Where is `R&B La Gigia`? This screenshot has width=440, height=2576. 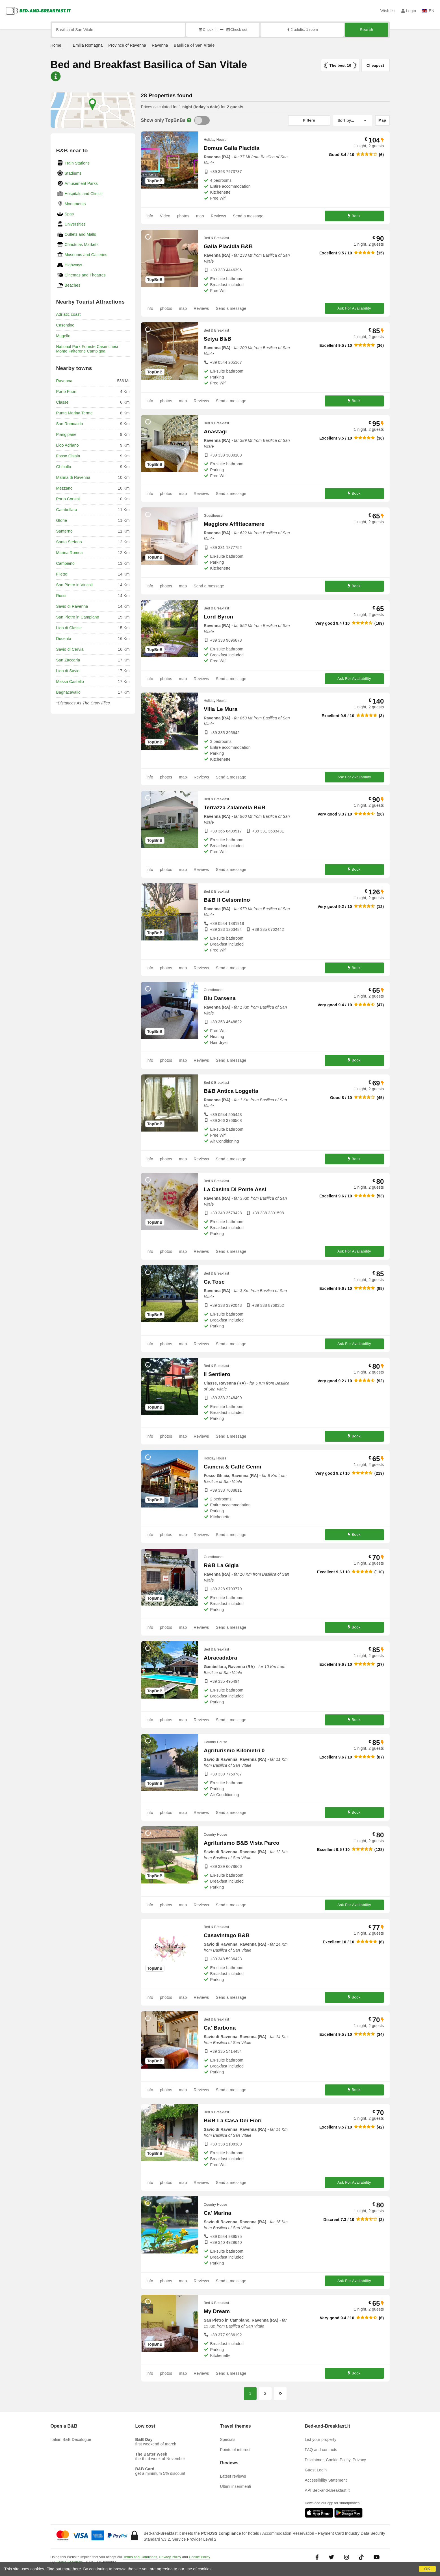
R&B La Gigia is located at coordinates (221, 1565).